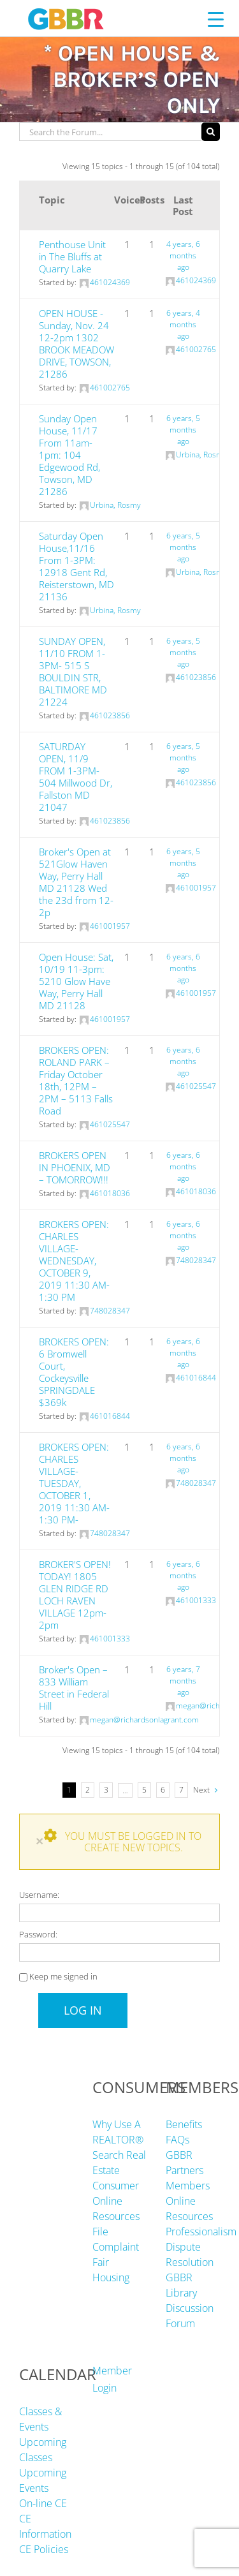  I want to click on × [Close], so click(39, 1840).